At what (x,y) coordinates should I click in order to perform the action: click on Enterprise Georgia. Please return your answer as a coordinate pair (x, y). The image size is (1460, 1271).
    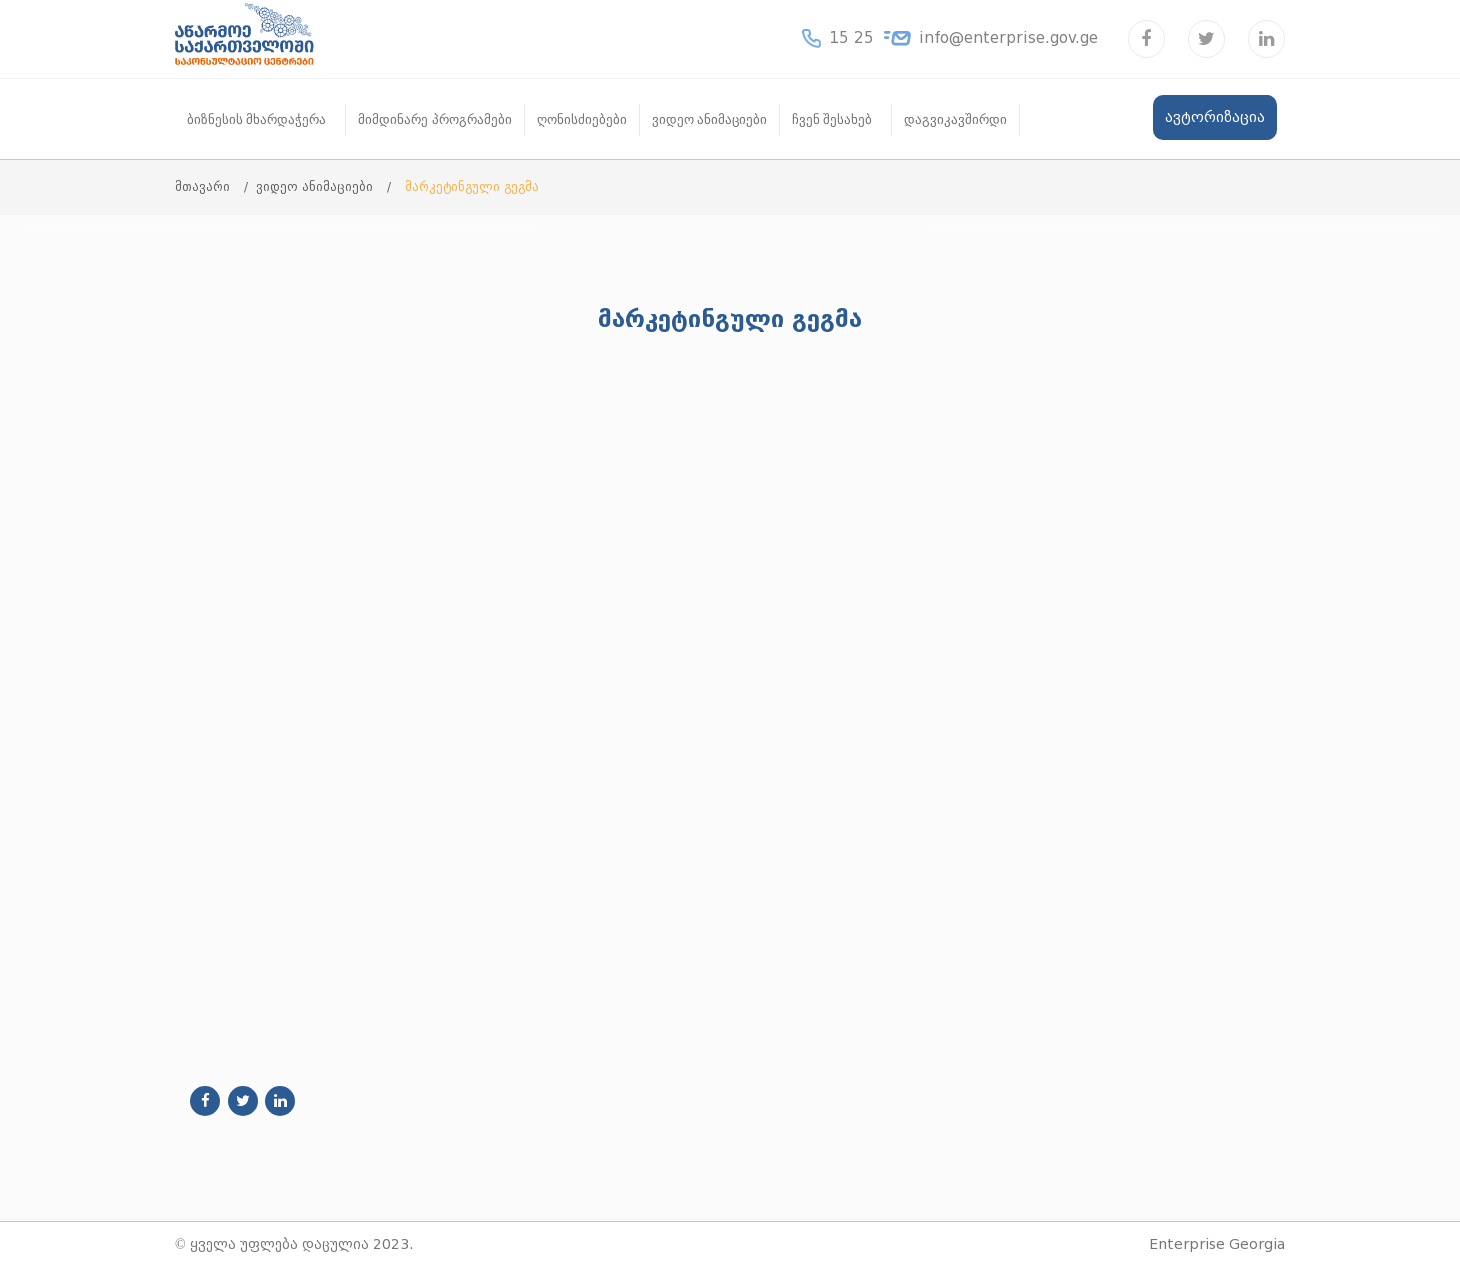
    Looking at the image, I should click on (1217, 1244).